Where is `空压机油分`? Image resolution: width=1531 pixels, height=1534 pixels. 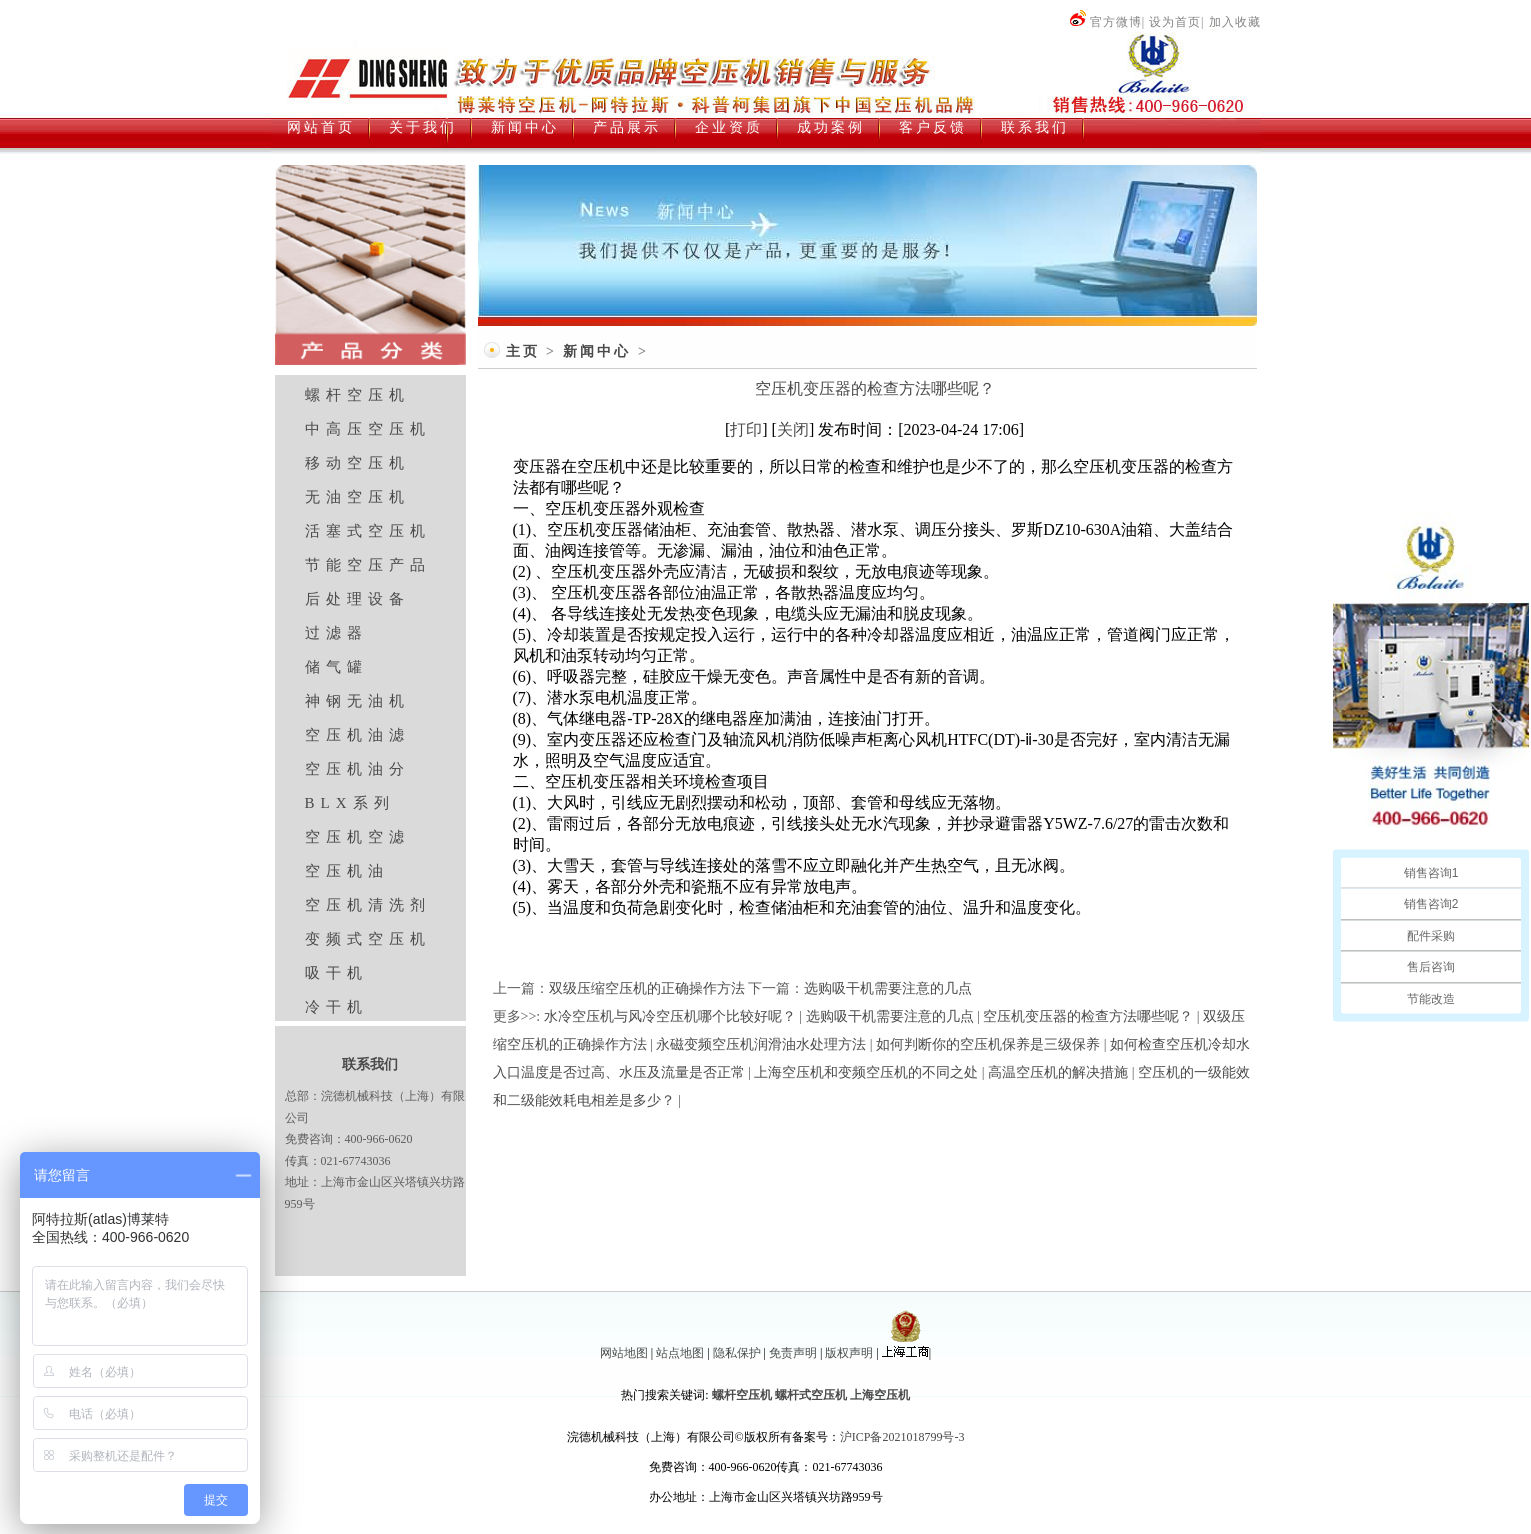
空压机油分 is located at coordinates (357, 769).